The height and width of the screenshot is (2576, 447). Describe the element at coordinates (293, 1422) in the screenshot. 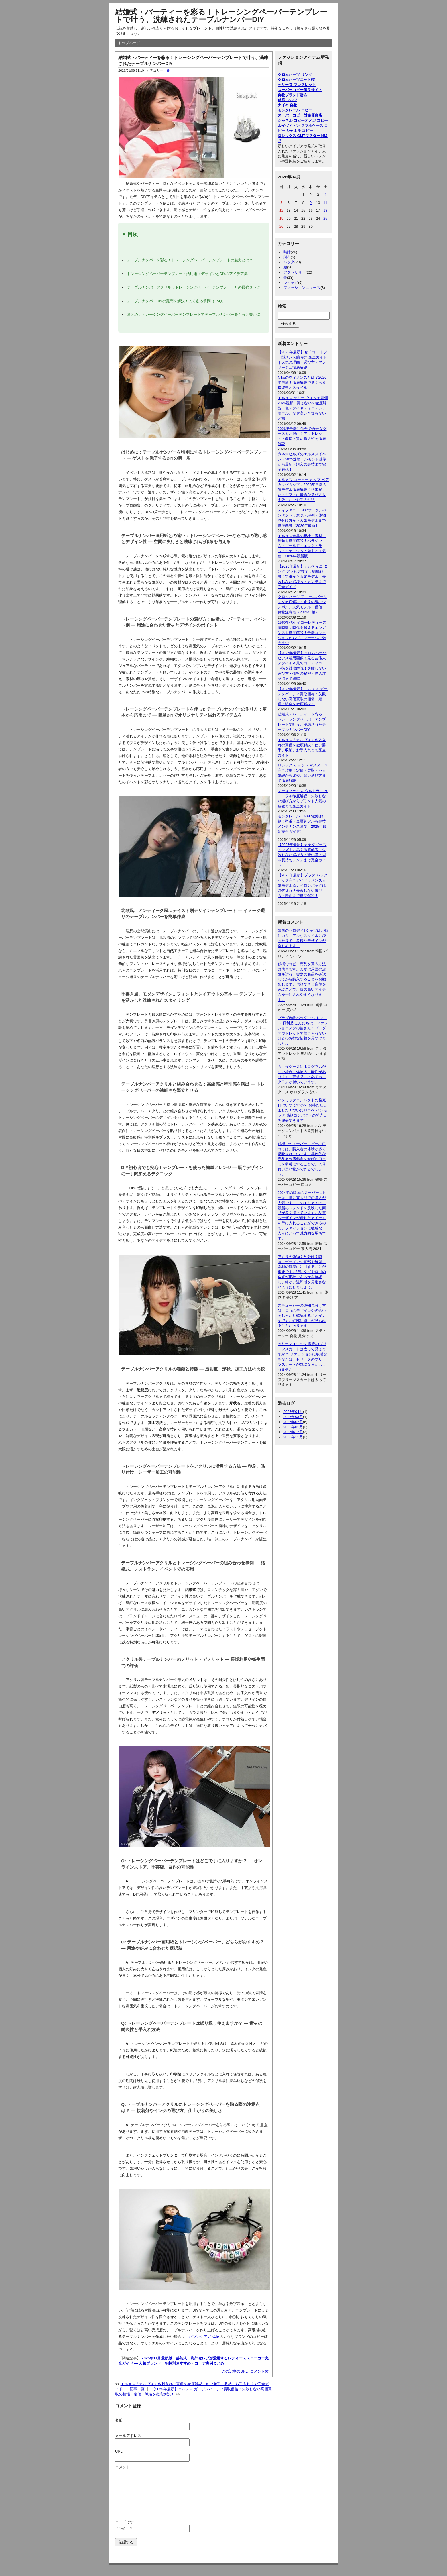

I see `2026年02月` at that location.